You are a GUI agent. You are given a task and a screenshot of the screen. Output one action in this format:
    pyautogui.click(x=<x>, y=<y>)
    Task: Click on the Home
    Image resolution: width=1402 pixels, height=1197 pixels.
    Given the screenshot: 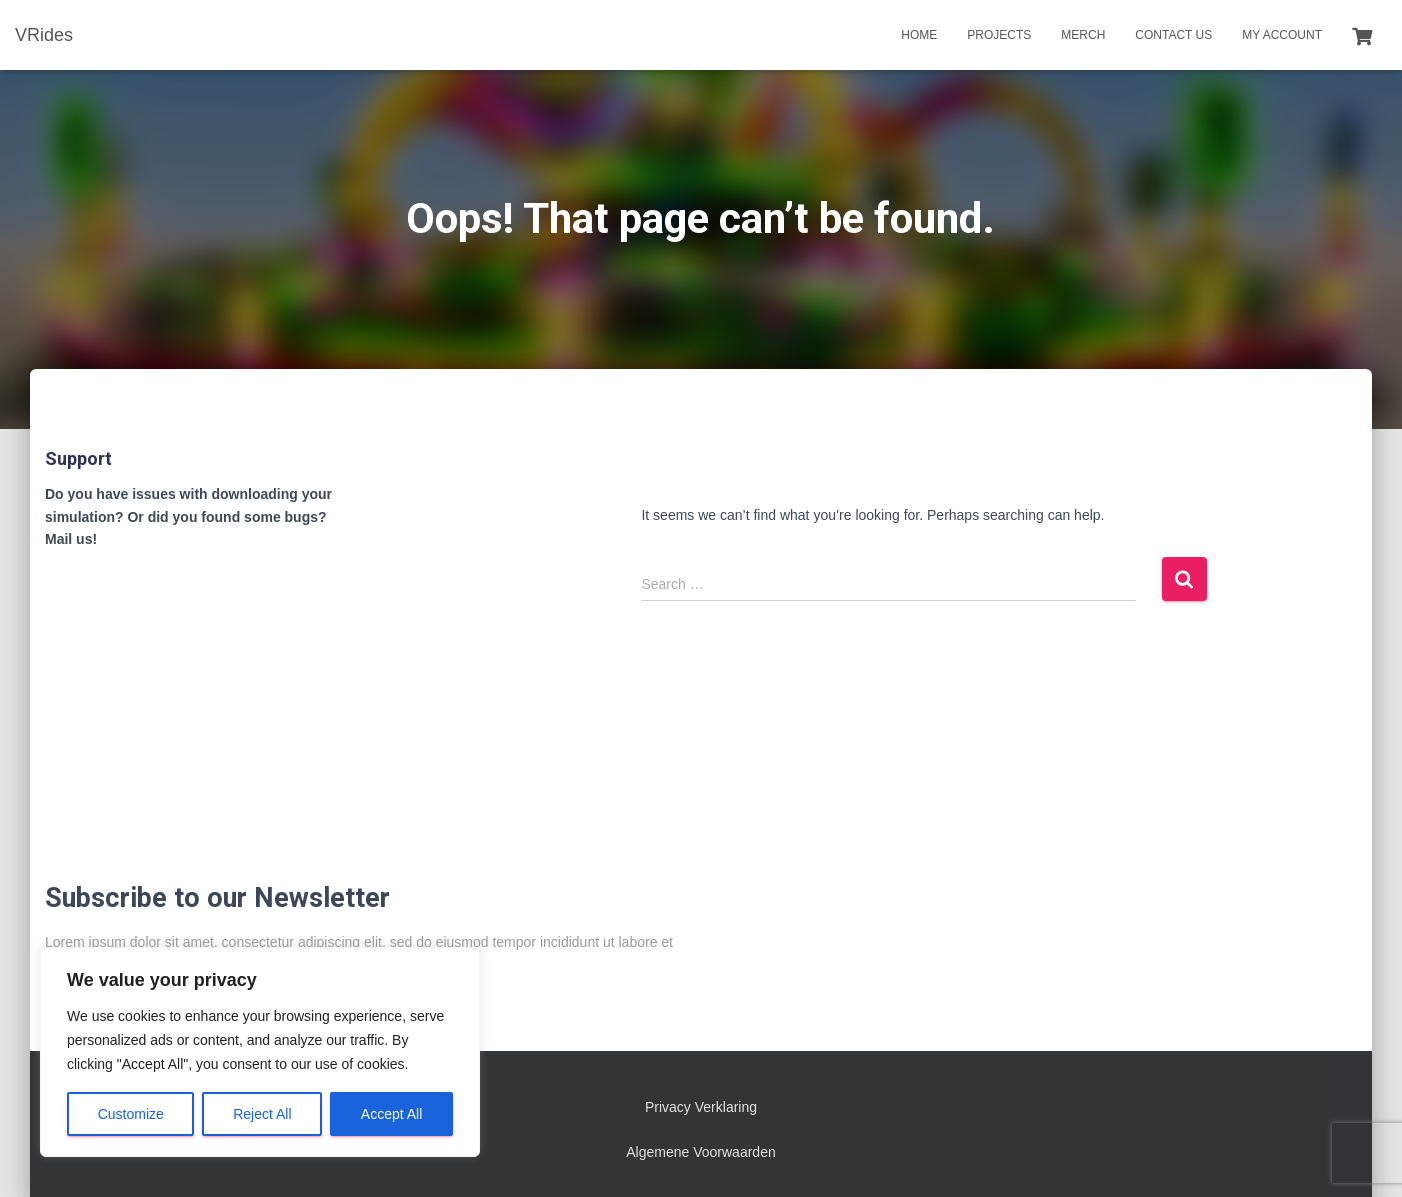 What is the action you would take?
    pyautogui.click(x=919, y=35)
    